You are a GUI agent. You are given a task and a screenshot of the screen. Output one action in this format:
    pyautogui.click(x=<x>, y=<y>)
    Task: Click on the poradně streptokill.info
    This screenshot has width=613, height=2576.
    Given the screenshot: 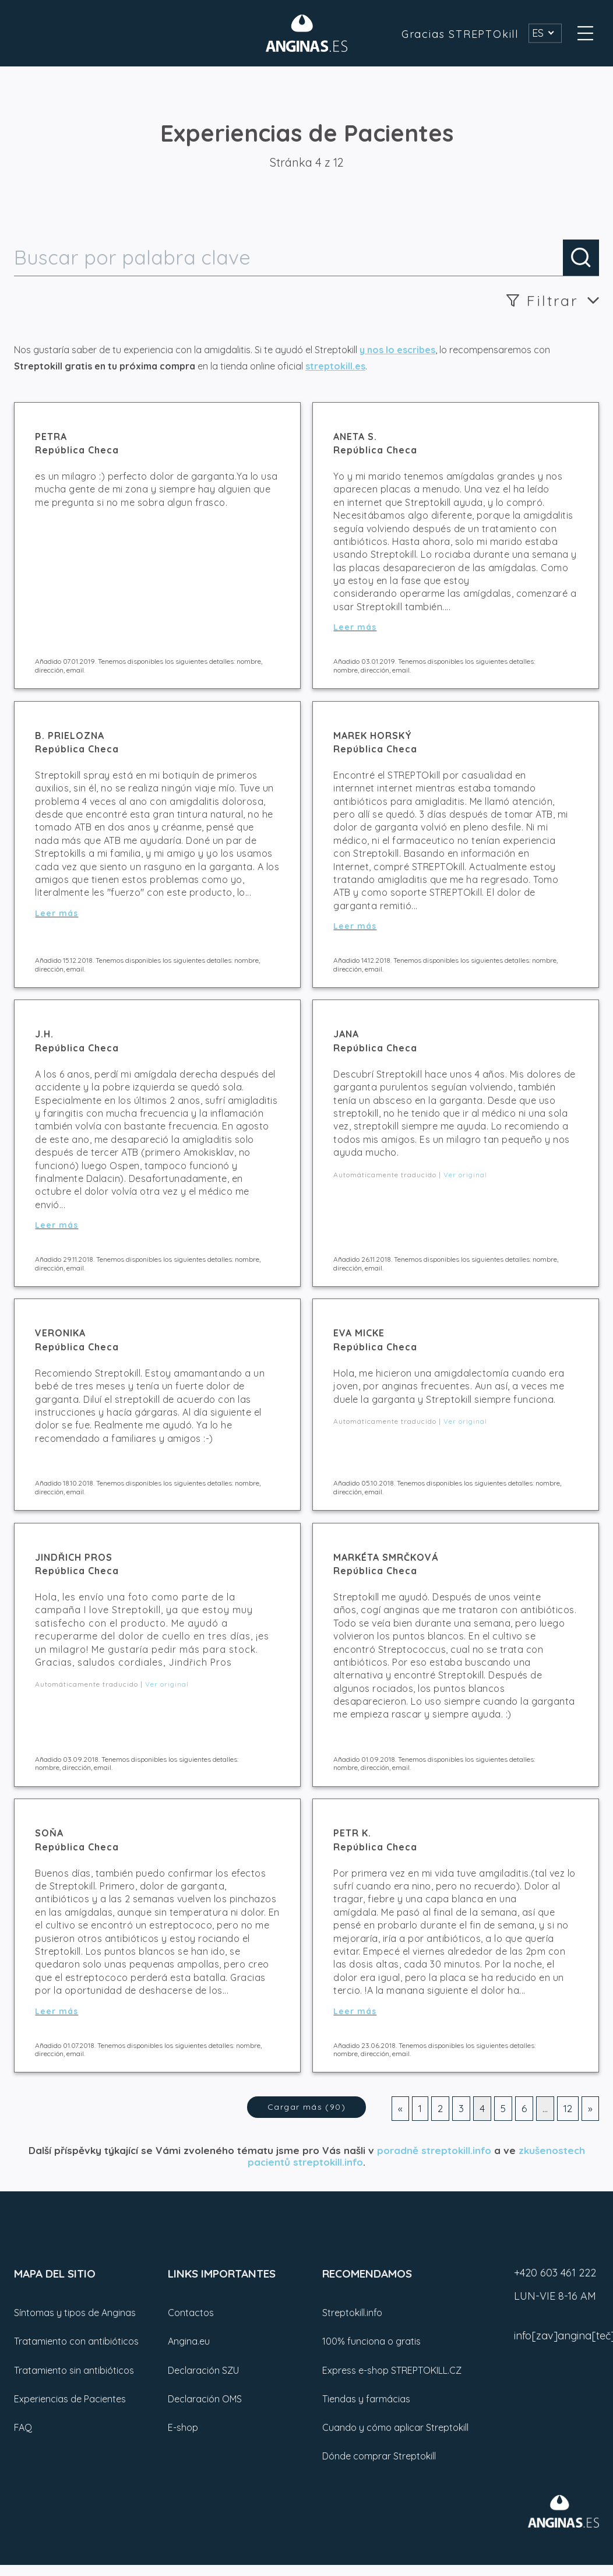 What is the action you would take?
    pyautogui.click(x=434, y=2150)
    